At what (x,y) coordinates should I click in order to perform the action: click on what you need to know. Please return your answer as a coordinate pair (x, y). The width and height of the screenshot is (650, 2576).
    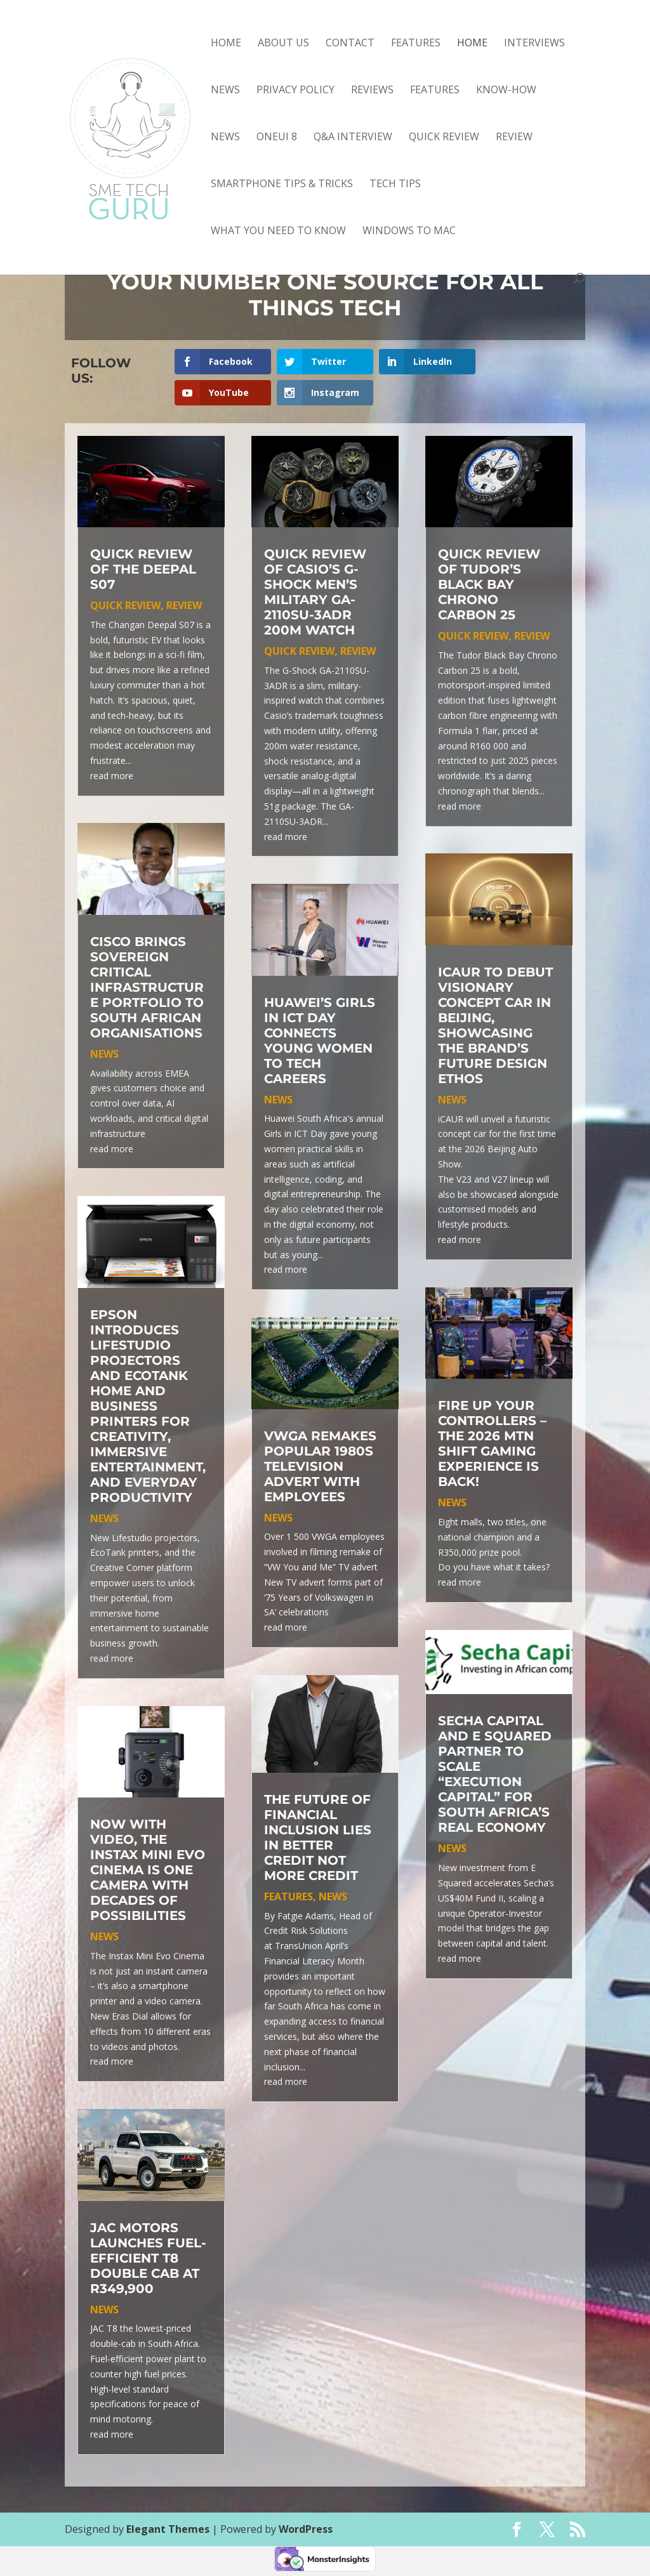
    Looking at the image, I should click on (278, 231).